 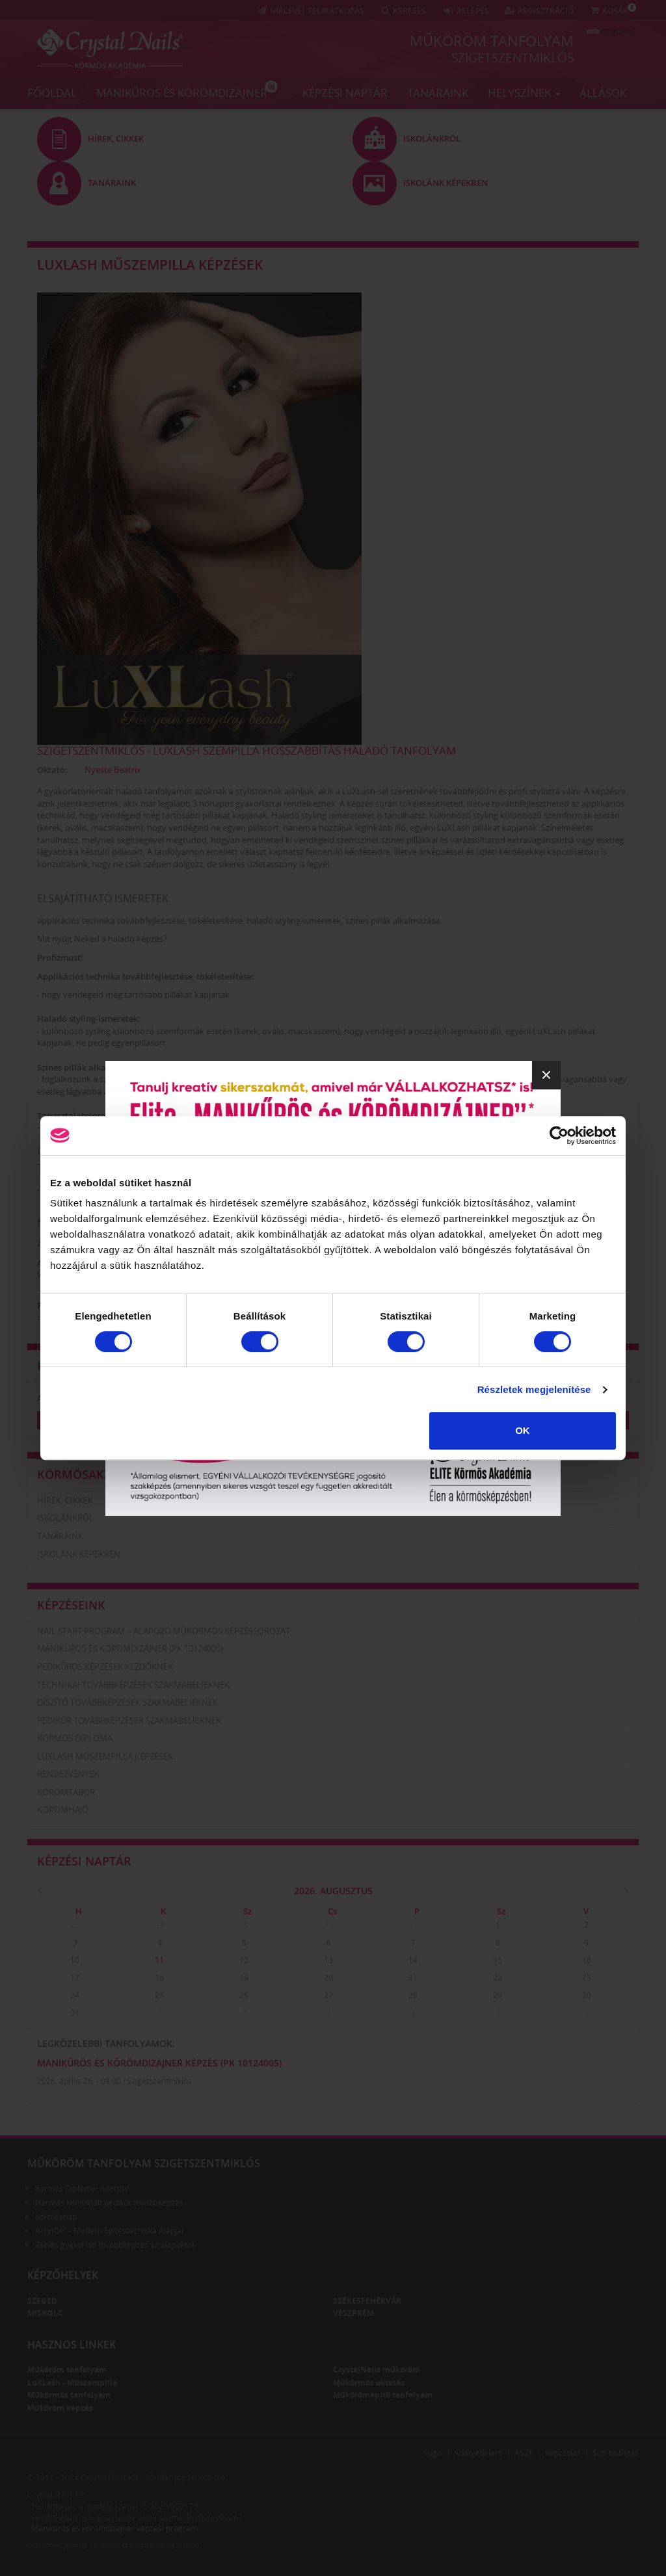 I want to click on 18, so click(x=159, y=1977).